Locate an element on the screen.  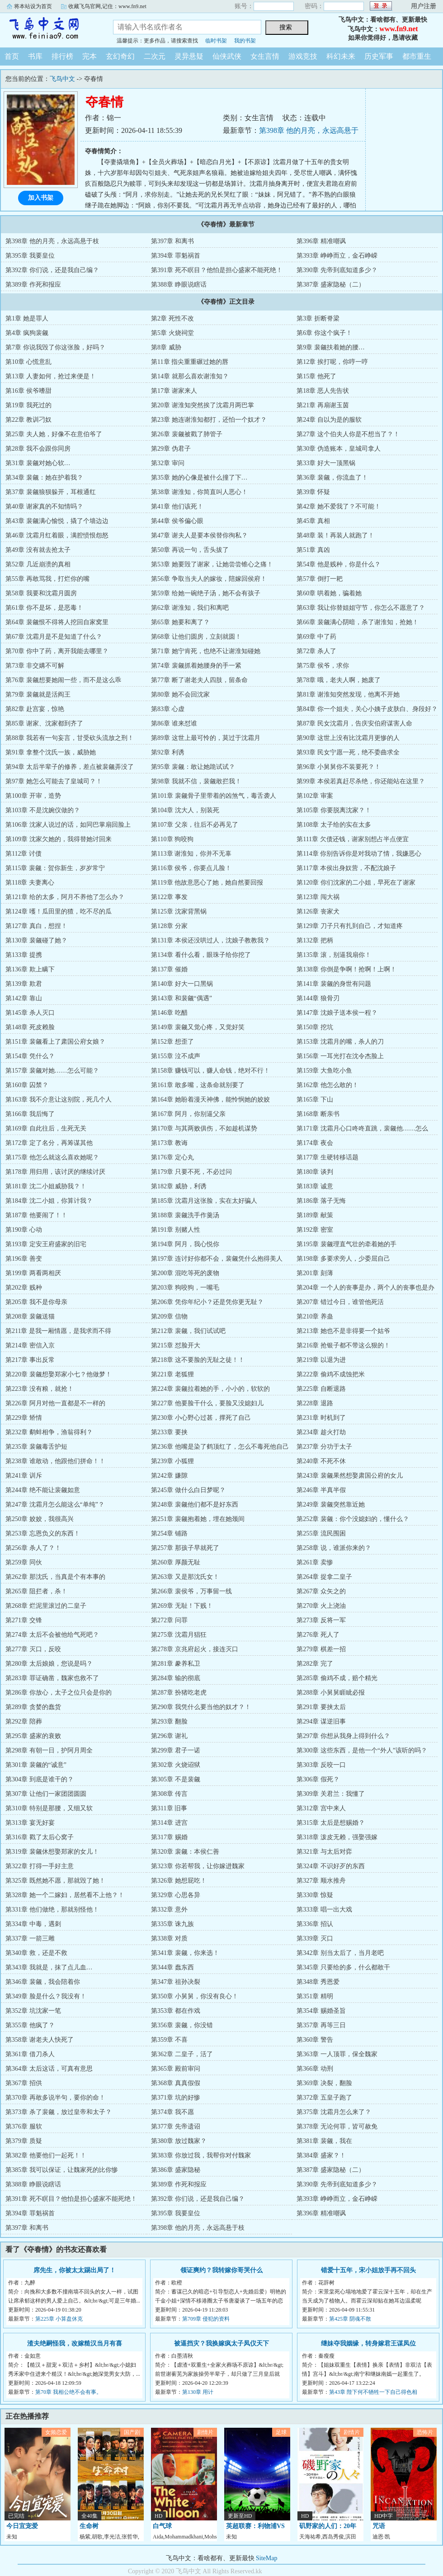
加入书架 is located at coordinates (40, 197).